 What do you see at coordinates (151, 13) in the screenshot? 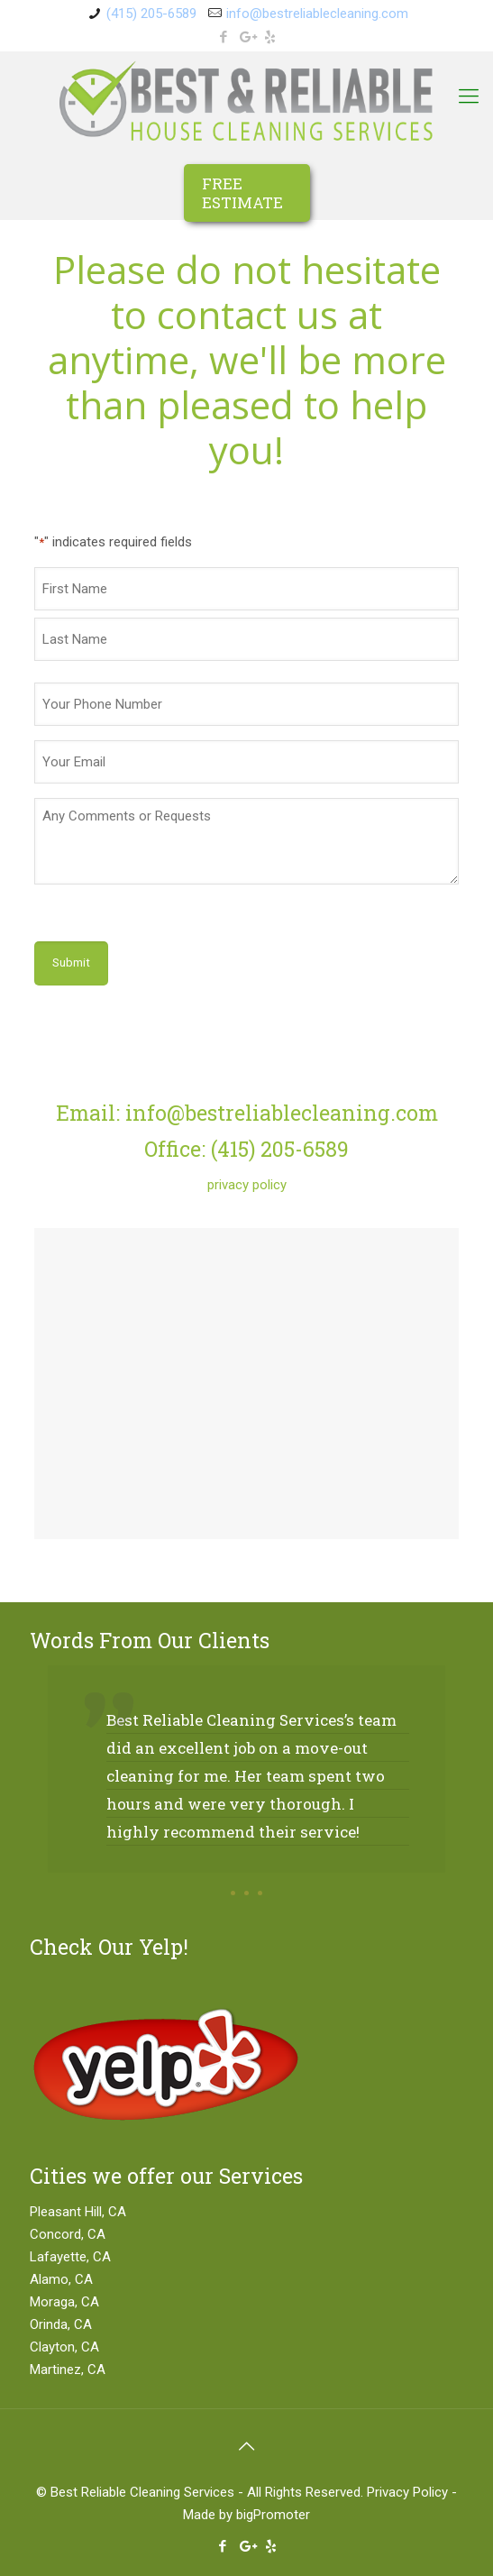
I see `(415) 205-6589` at bounding box center [151, 13].